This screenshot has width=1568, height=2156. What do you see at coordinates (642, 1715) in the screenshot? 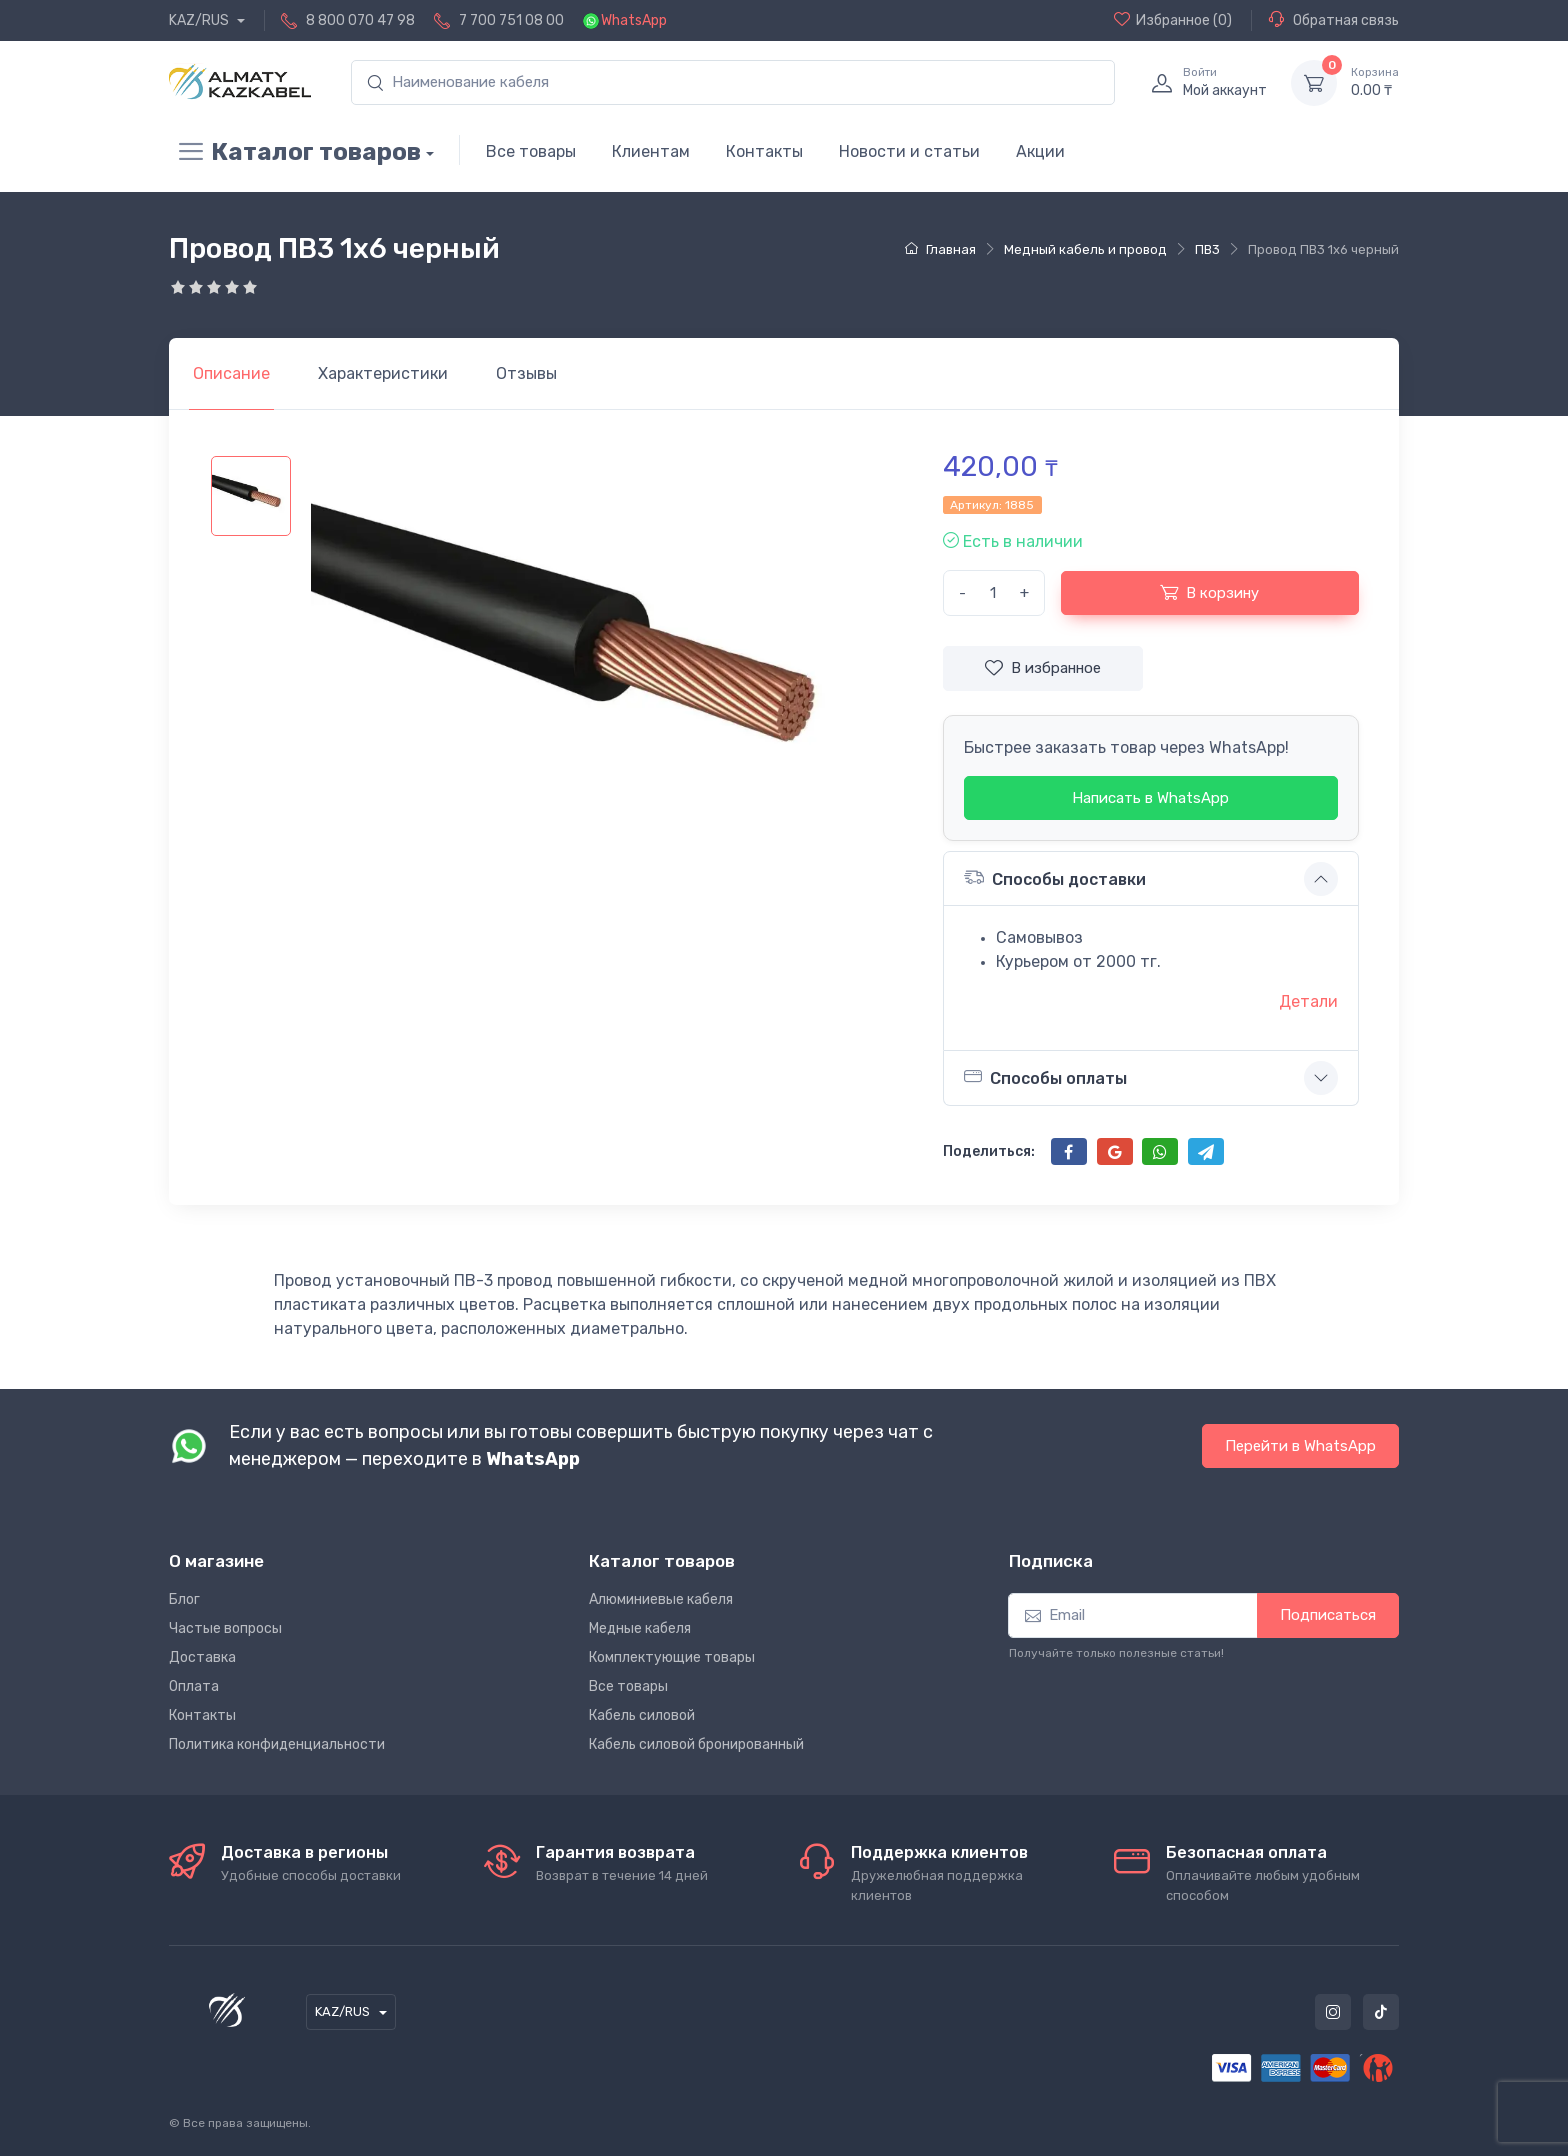
I see `Кабель силовой` at bounding box center [642, 1715].